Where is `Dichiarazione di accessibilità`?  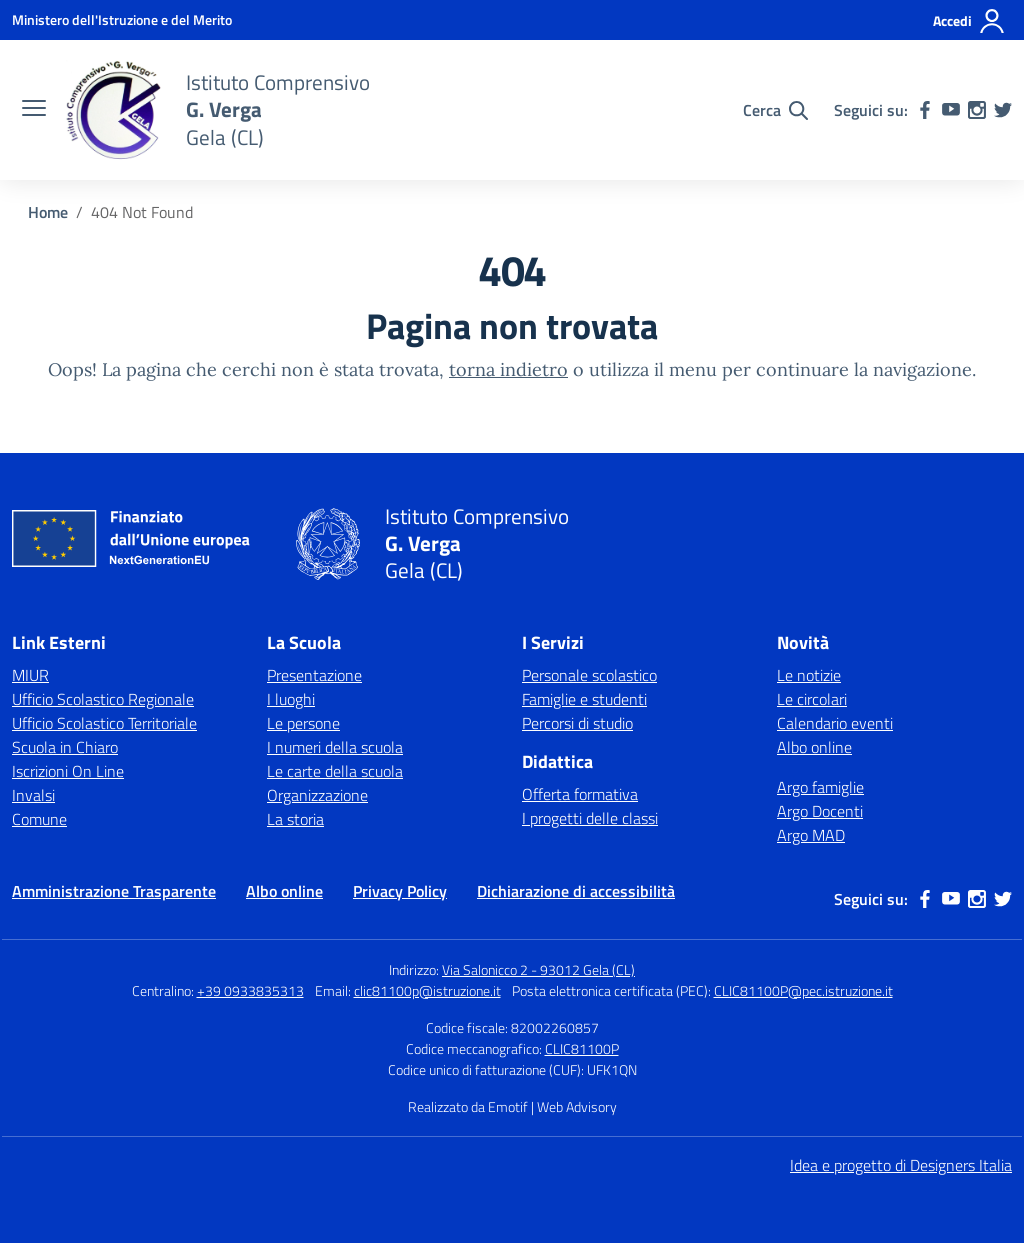 Dichiarazione di accessibilità is located at coordinates (576, 891).